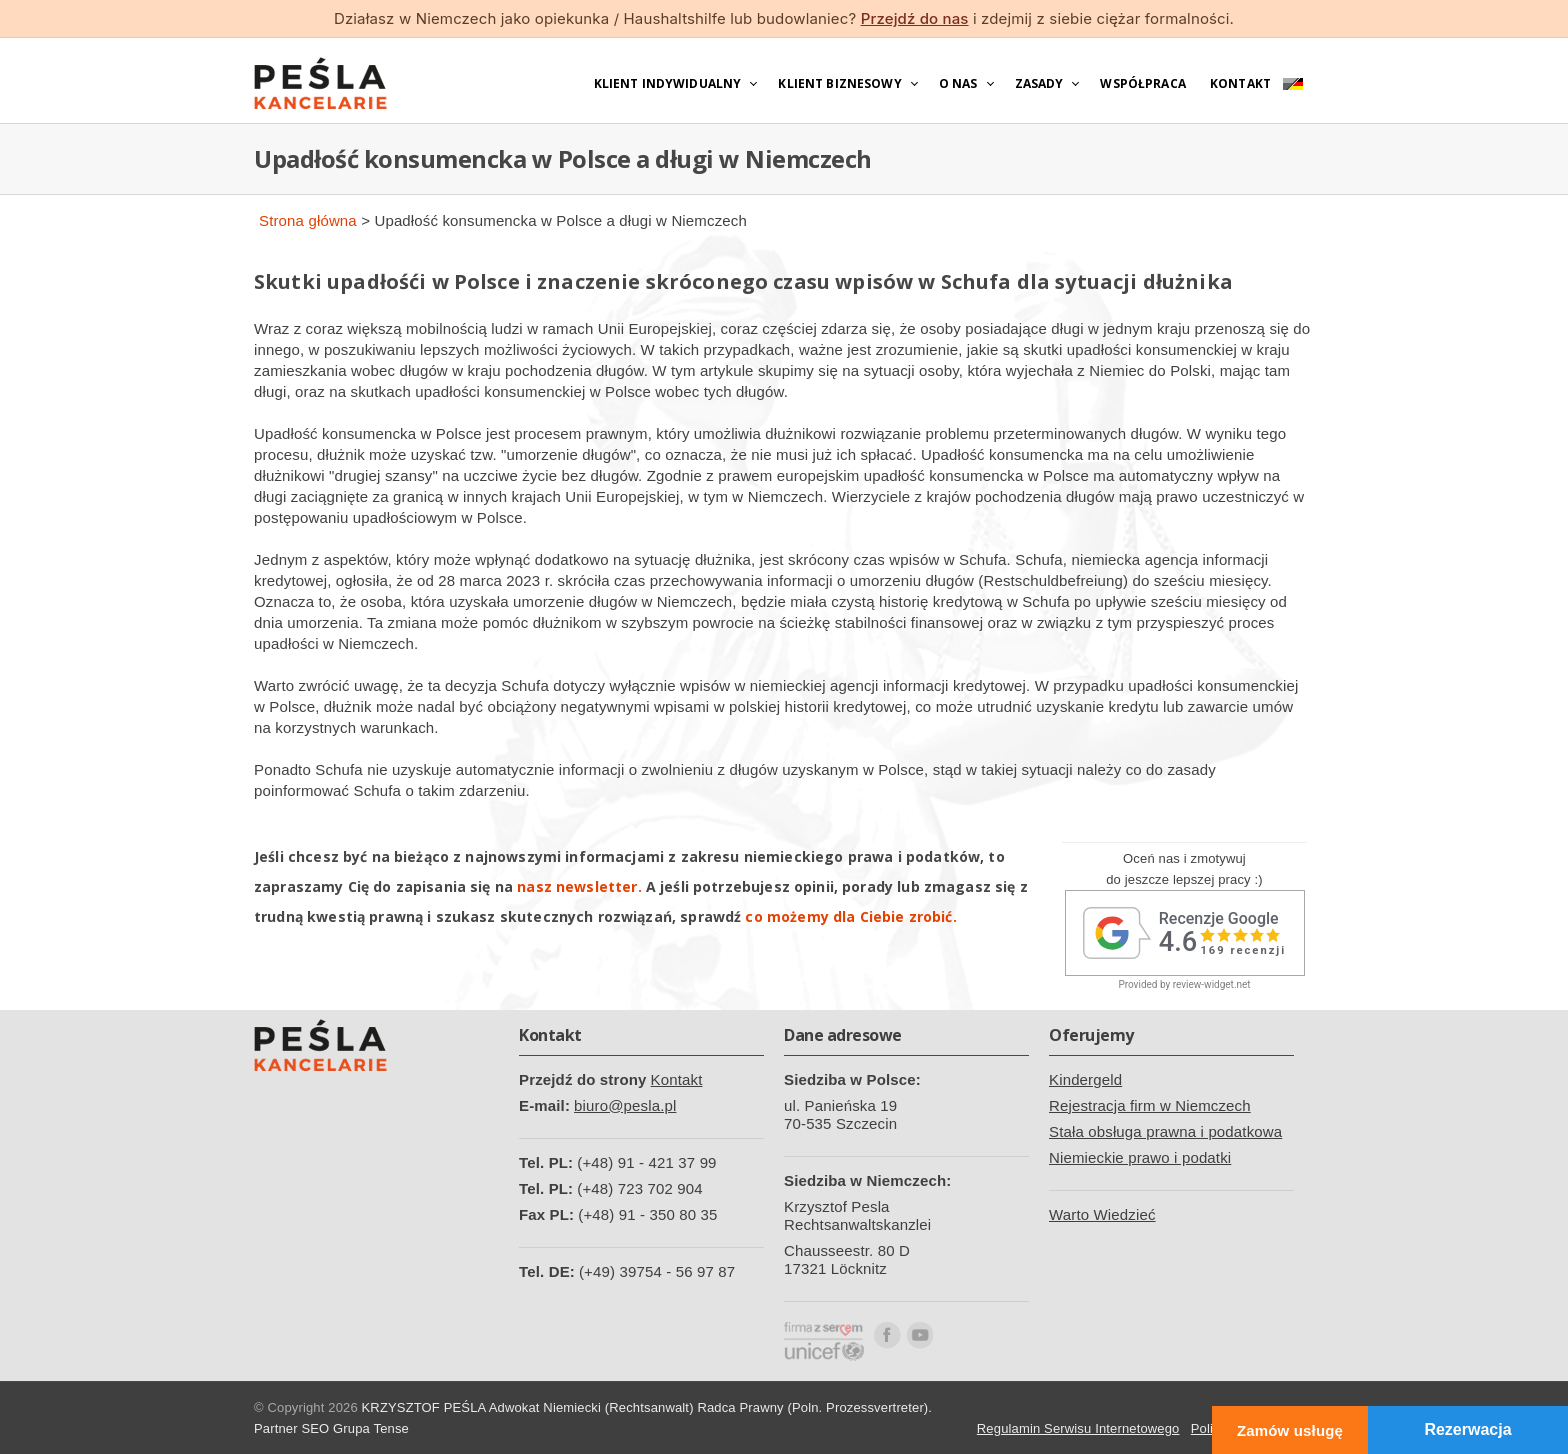  What do you see at coordinates (1085, 1079) in the screenshot?
I see `Kindergeld` at bounding box center [1085, 1079].